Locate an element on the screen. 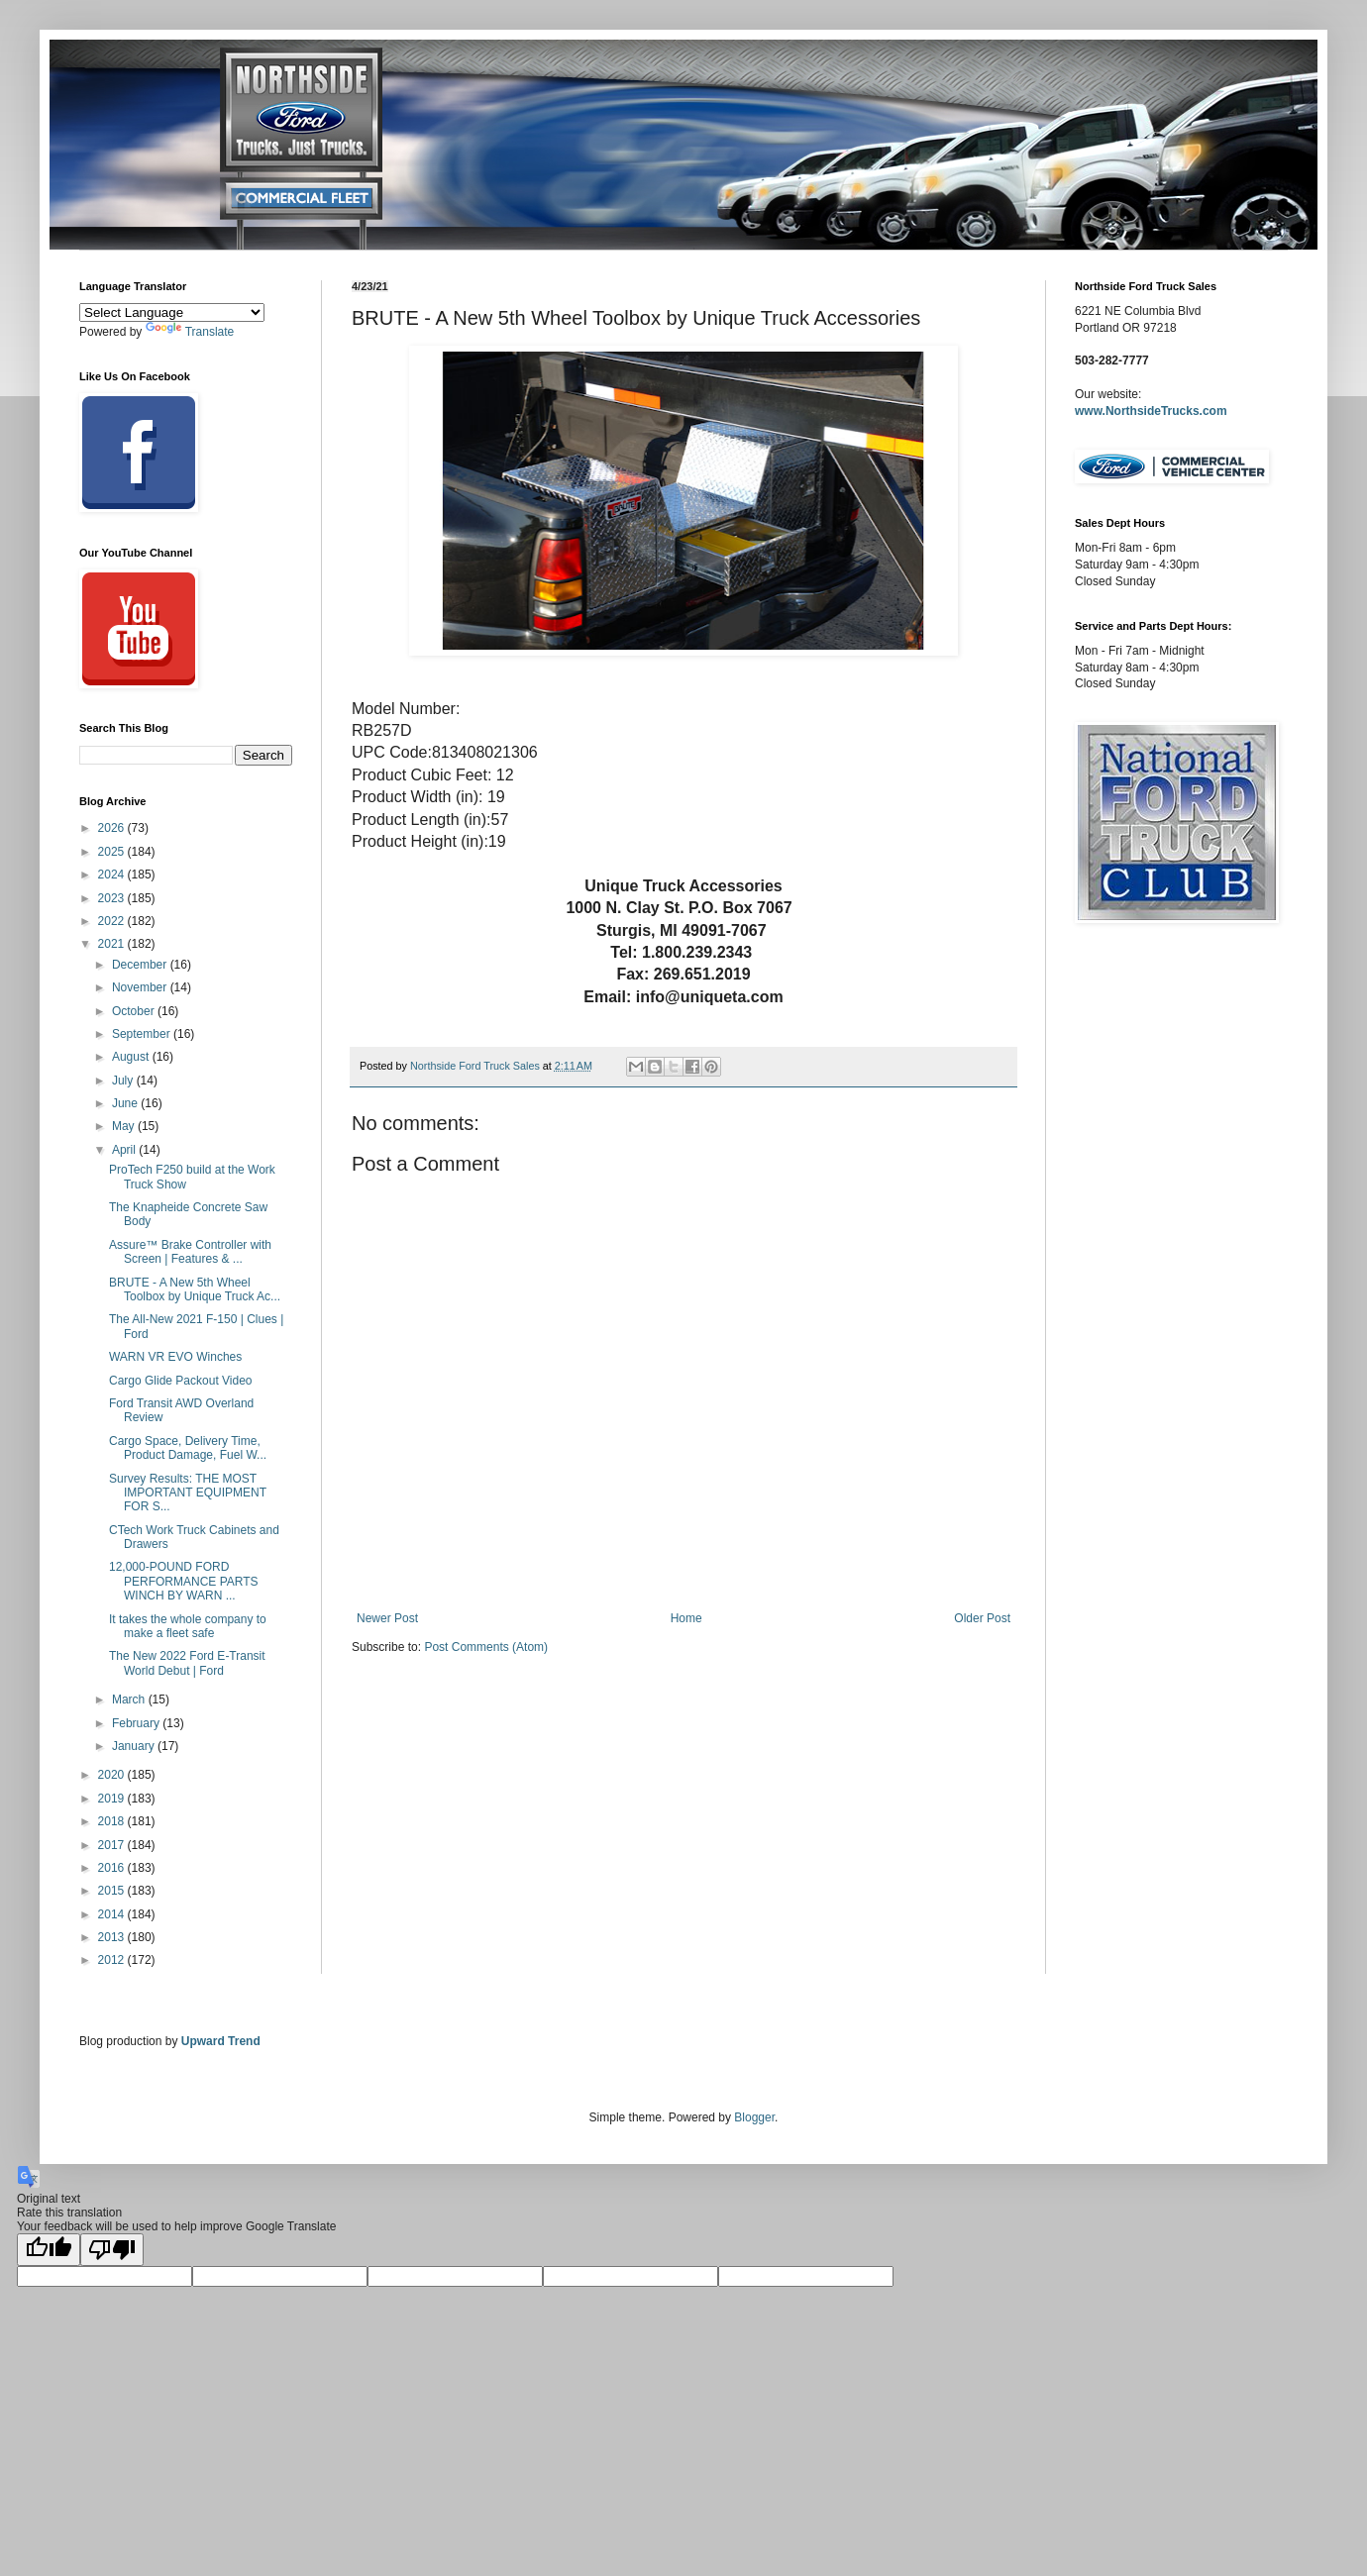 The height and width of the screenshot is (2576, 1367). 2025 is located at coordinates (113, 852).